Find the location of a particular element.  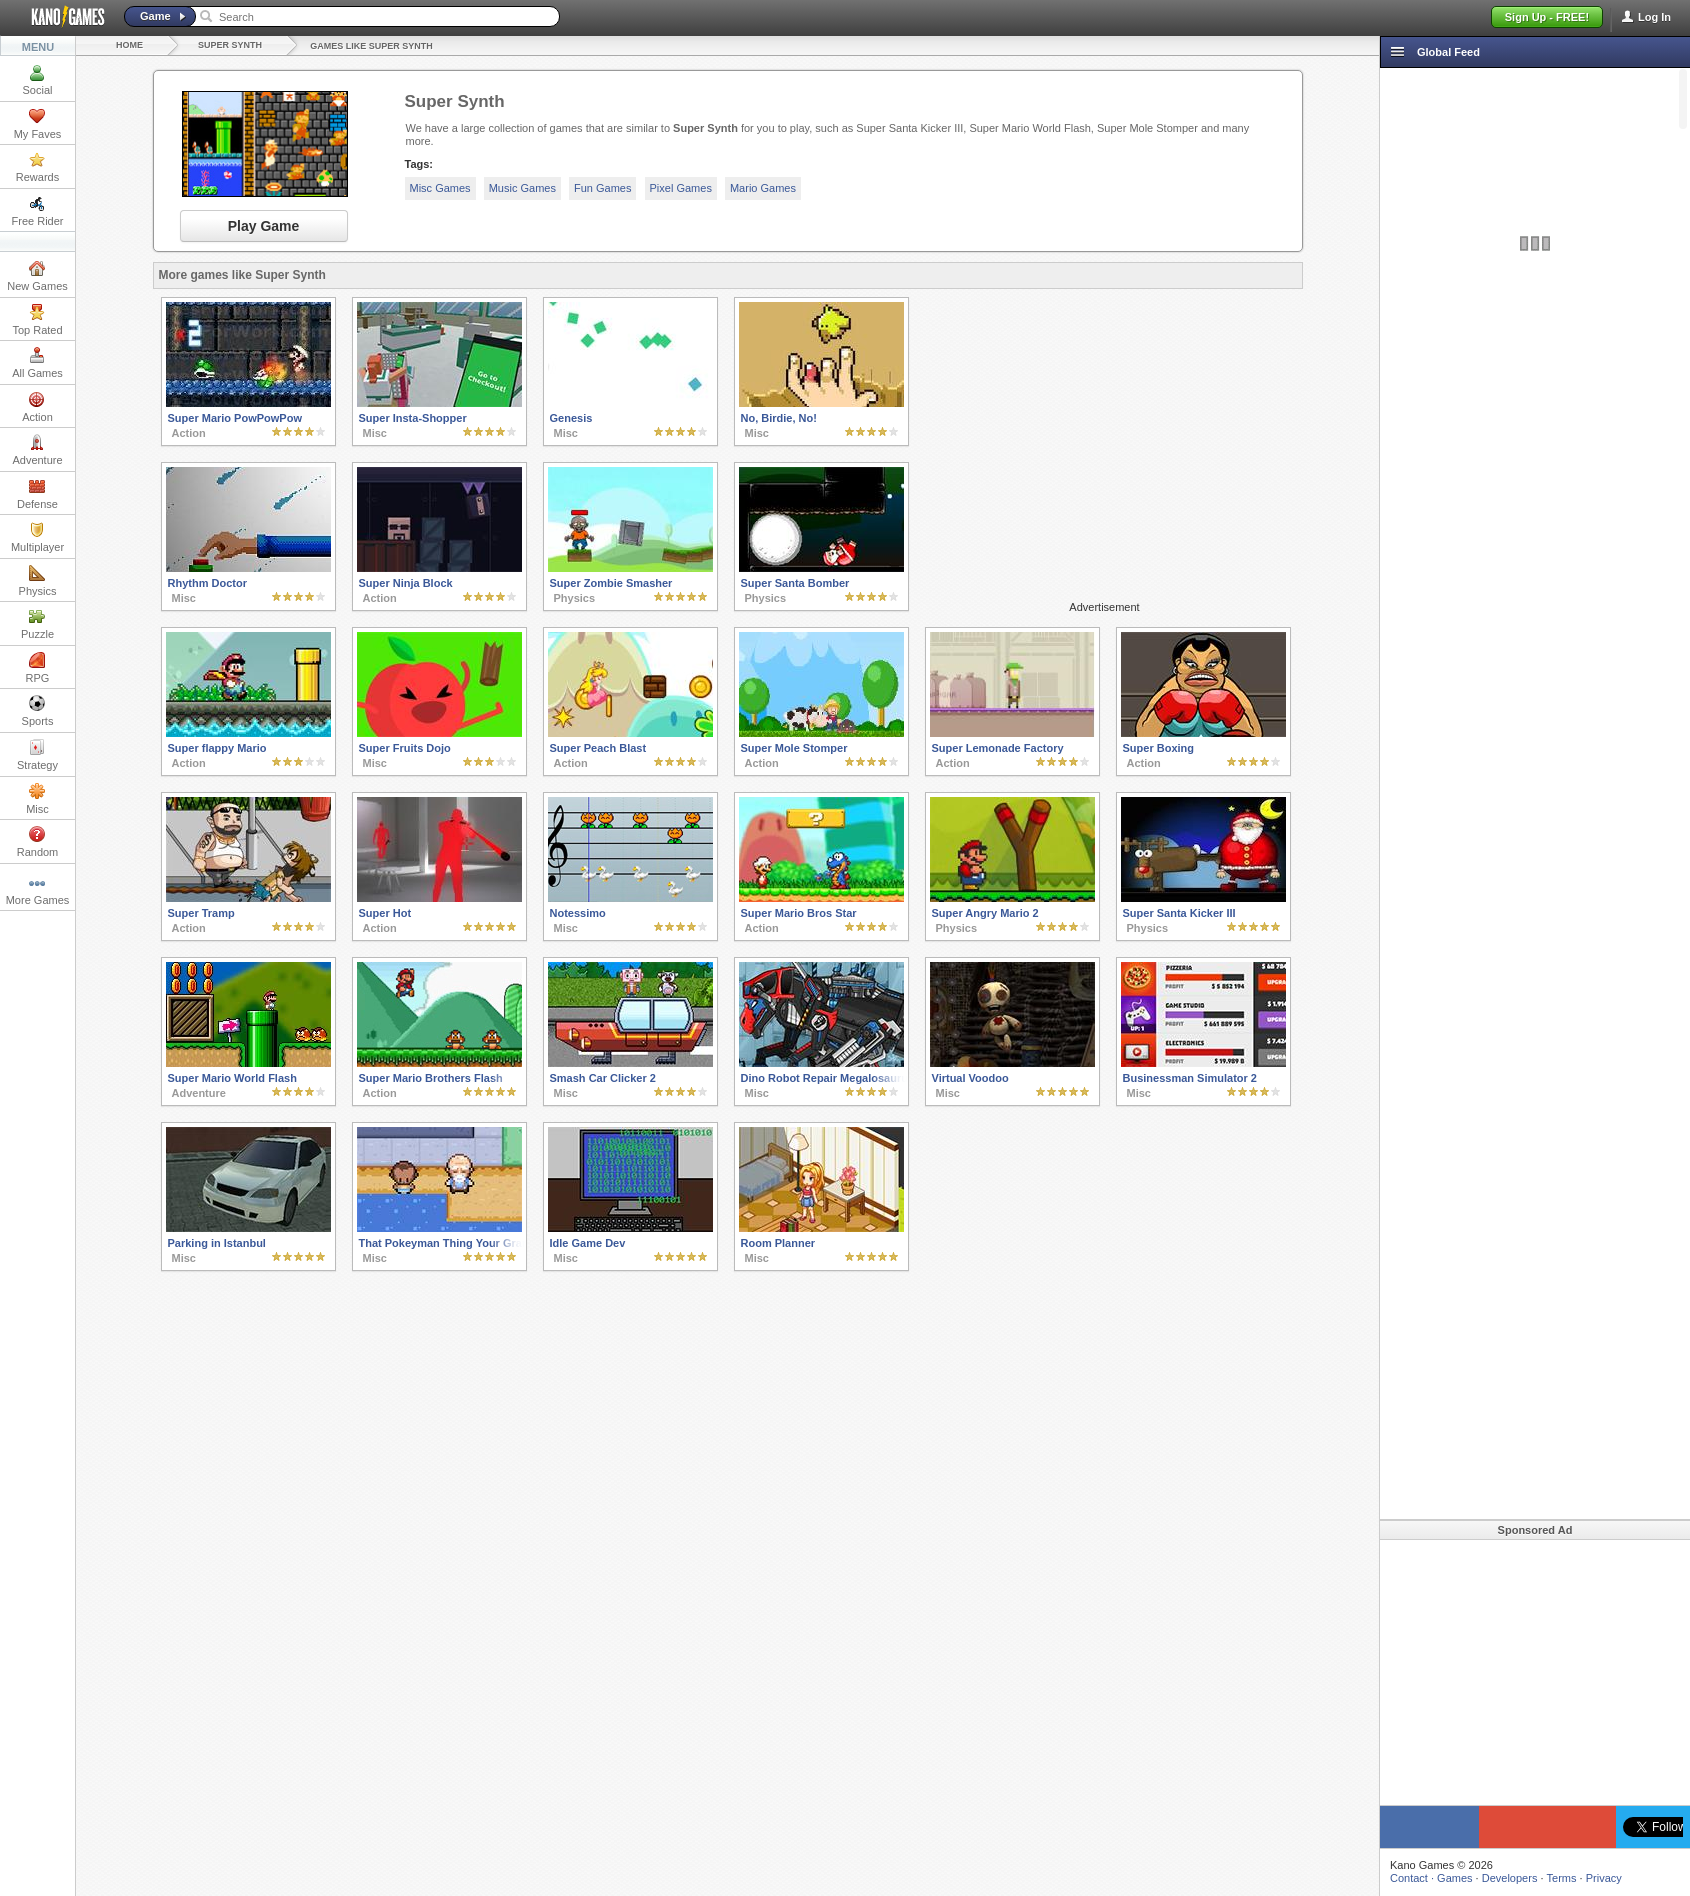

Multiplayer is located at coordinates (37, 537).